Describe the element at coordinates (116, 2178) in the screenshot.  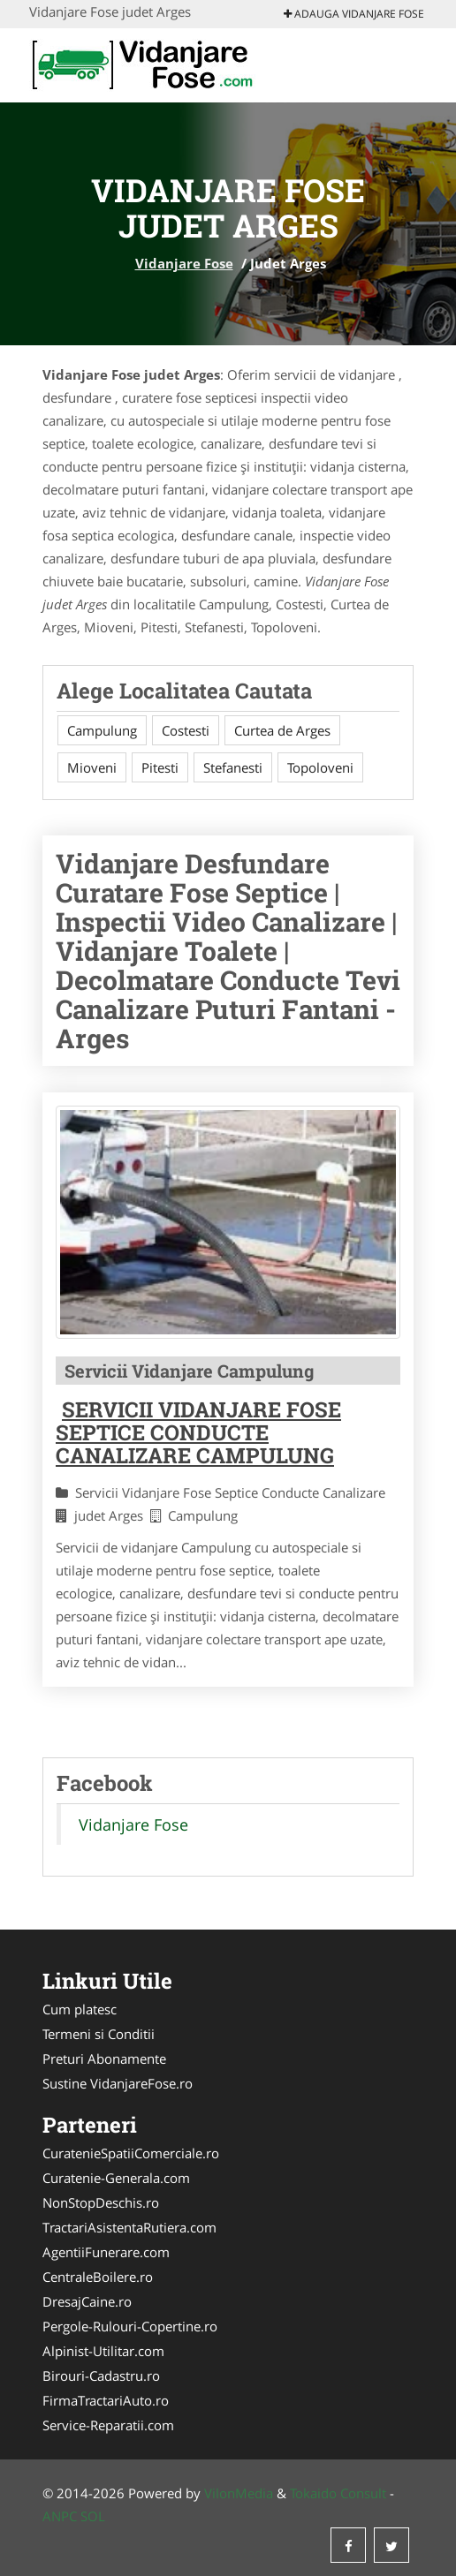
I see `Curatenie-Generala.com` at that location.